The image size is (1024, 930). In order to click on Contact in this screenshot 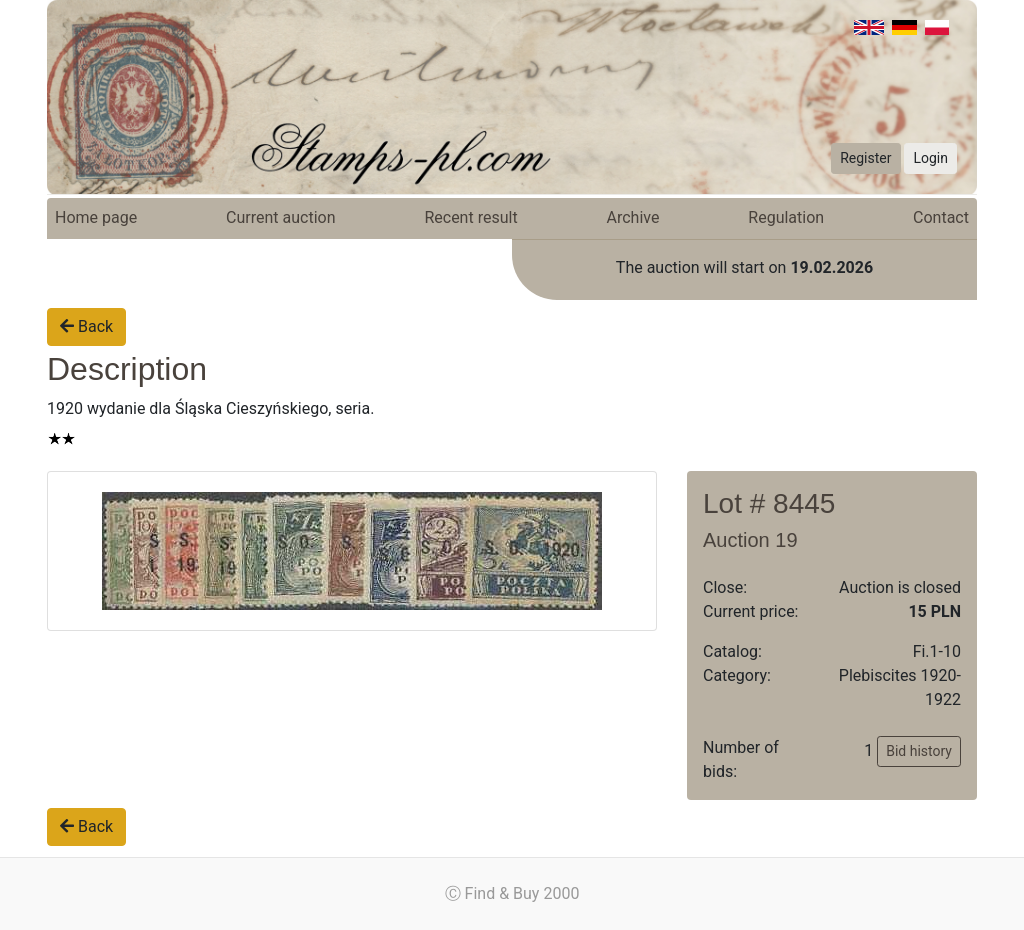, I will do `click(941, 217)`.